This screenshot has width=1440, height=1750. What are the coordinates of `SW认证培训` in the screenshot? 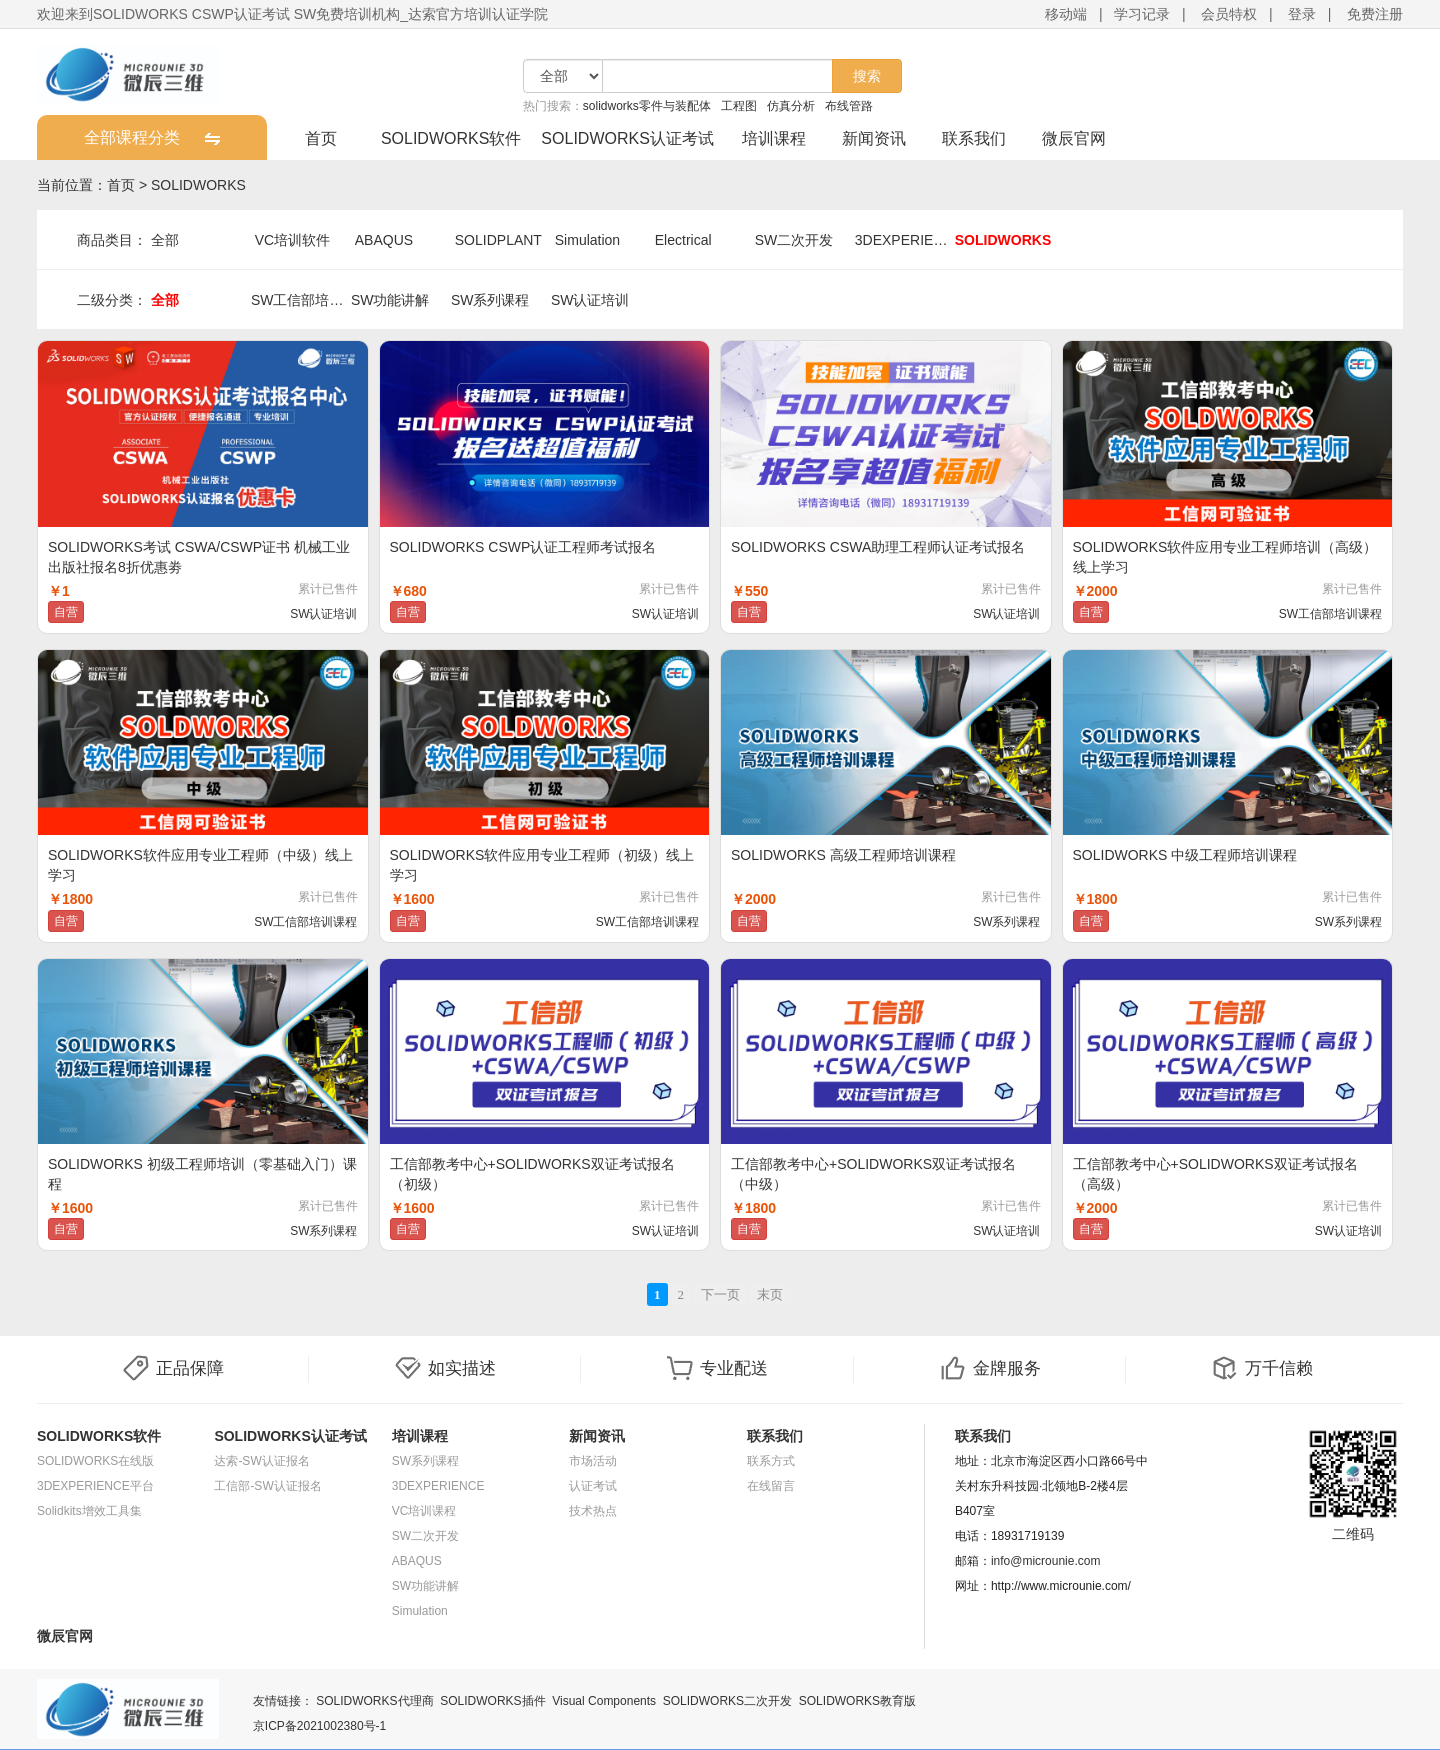 It's located at (590, 300).